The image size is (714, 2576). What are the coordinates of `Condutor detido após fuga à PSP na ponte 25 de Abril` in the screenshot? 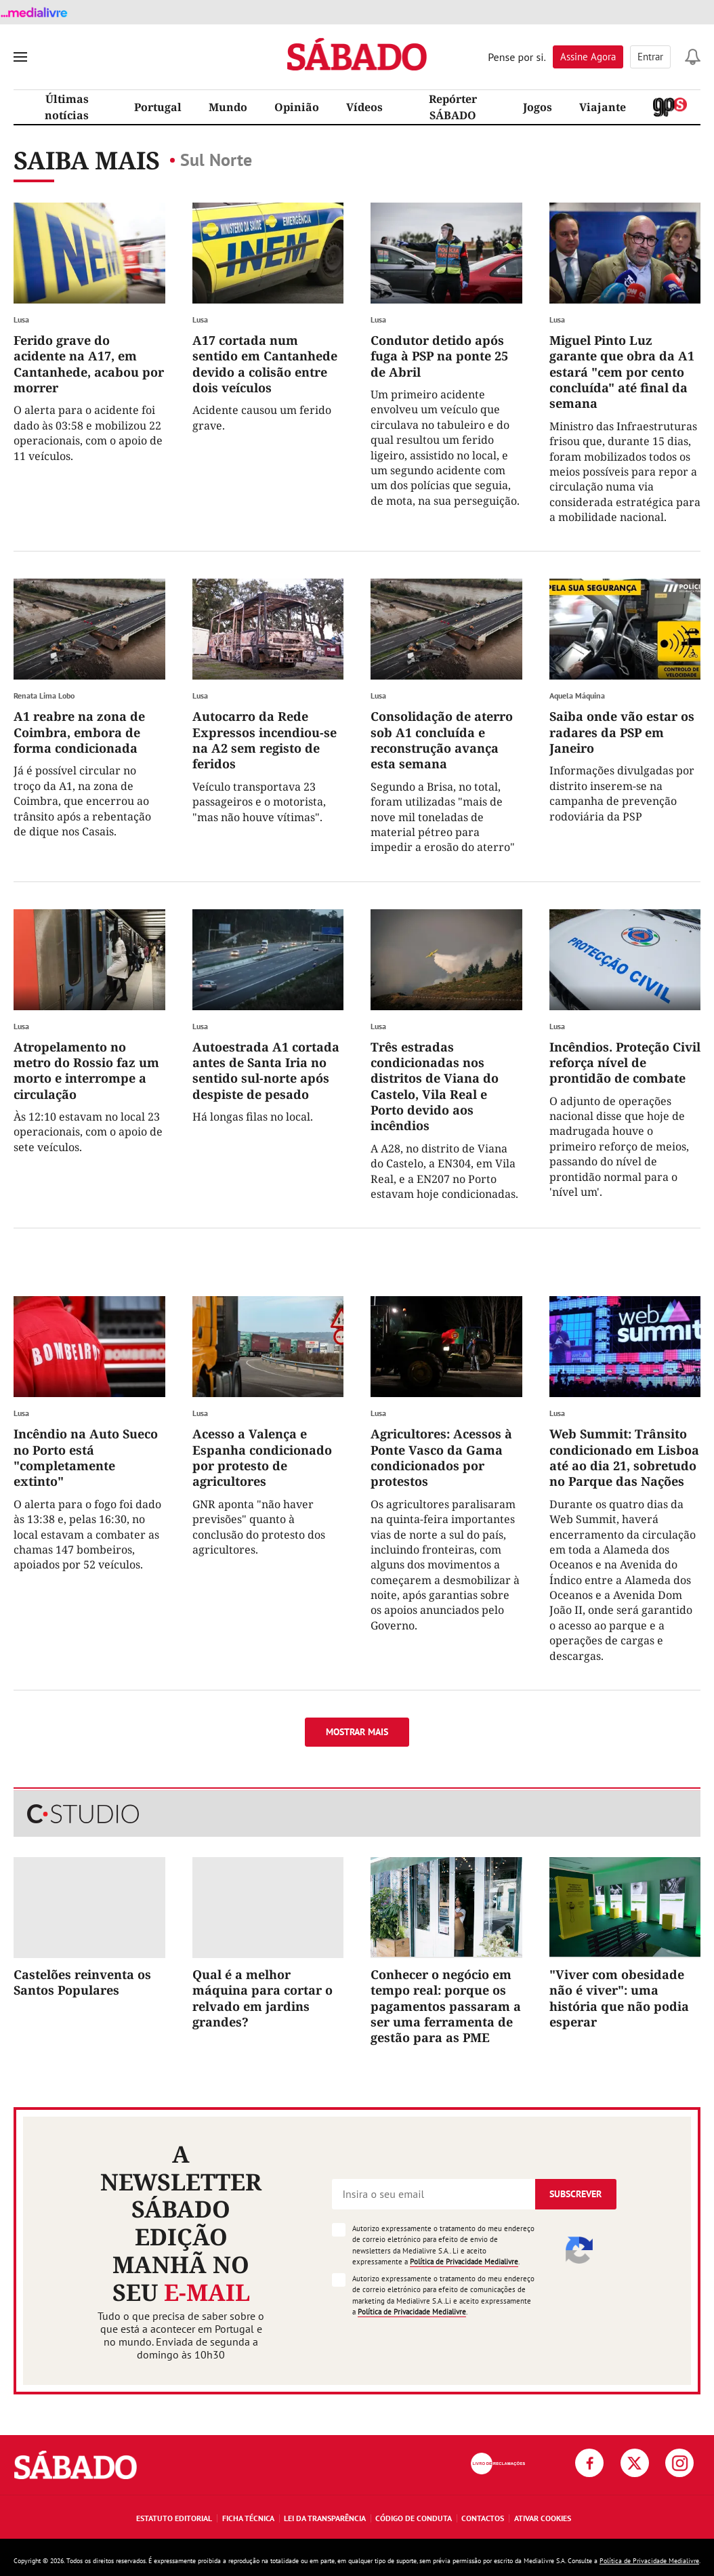 It's located at (439, 356).